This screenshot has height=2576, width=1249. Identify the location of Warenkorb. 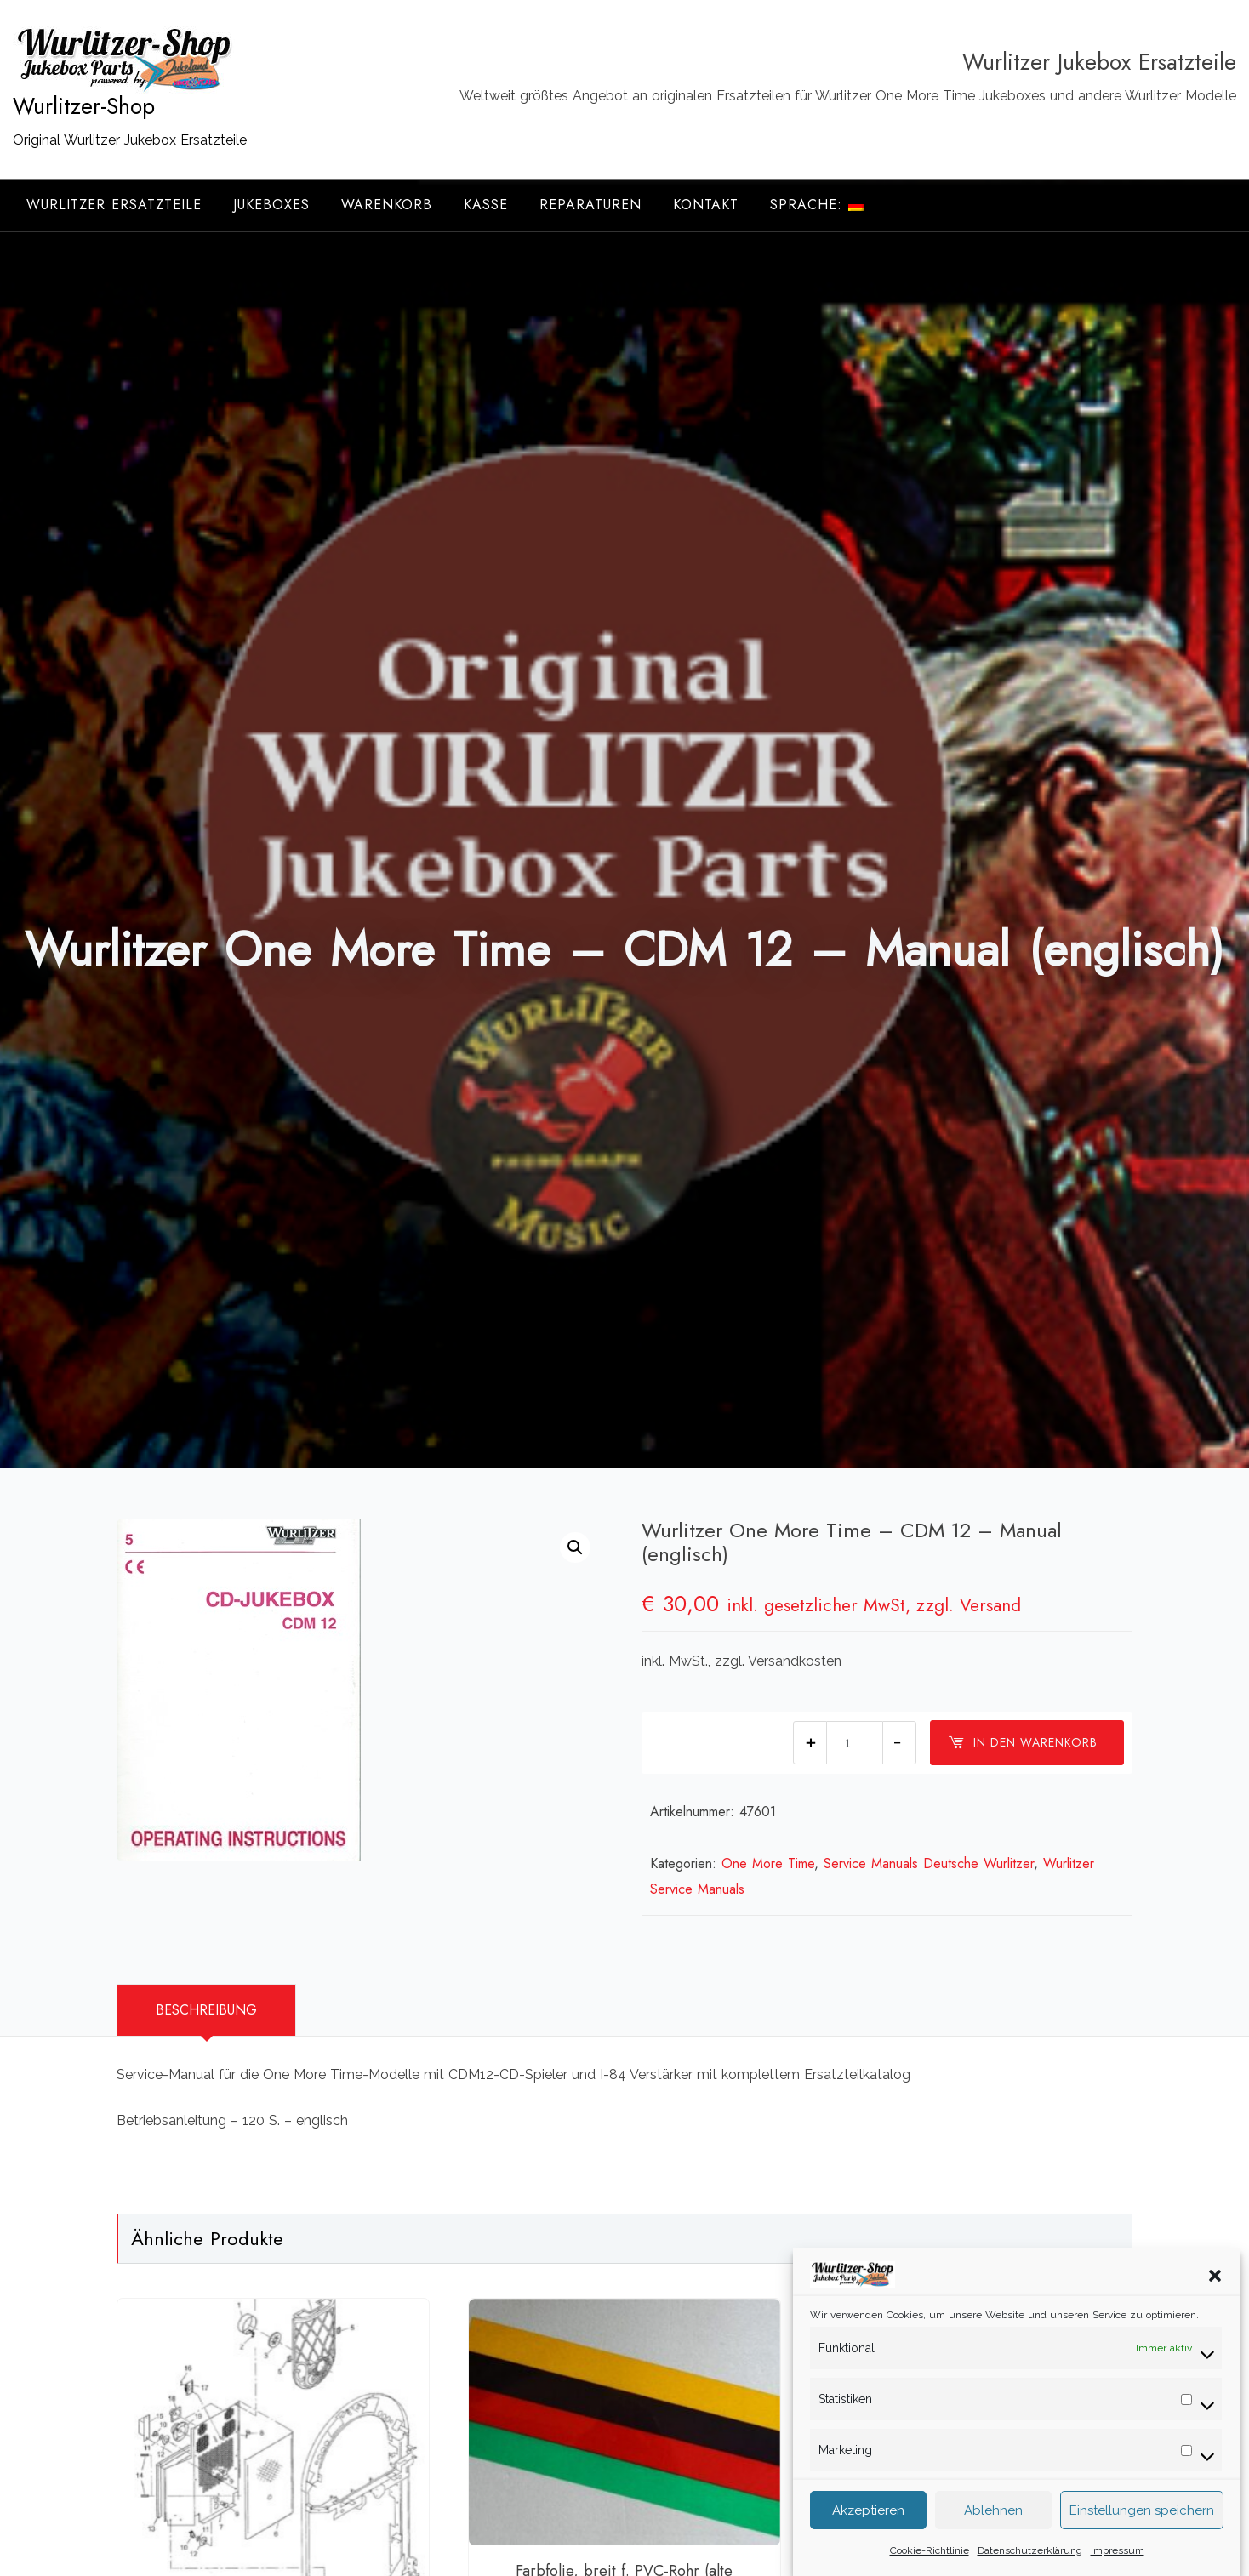
(386, 204).